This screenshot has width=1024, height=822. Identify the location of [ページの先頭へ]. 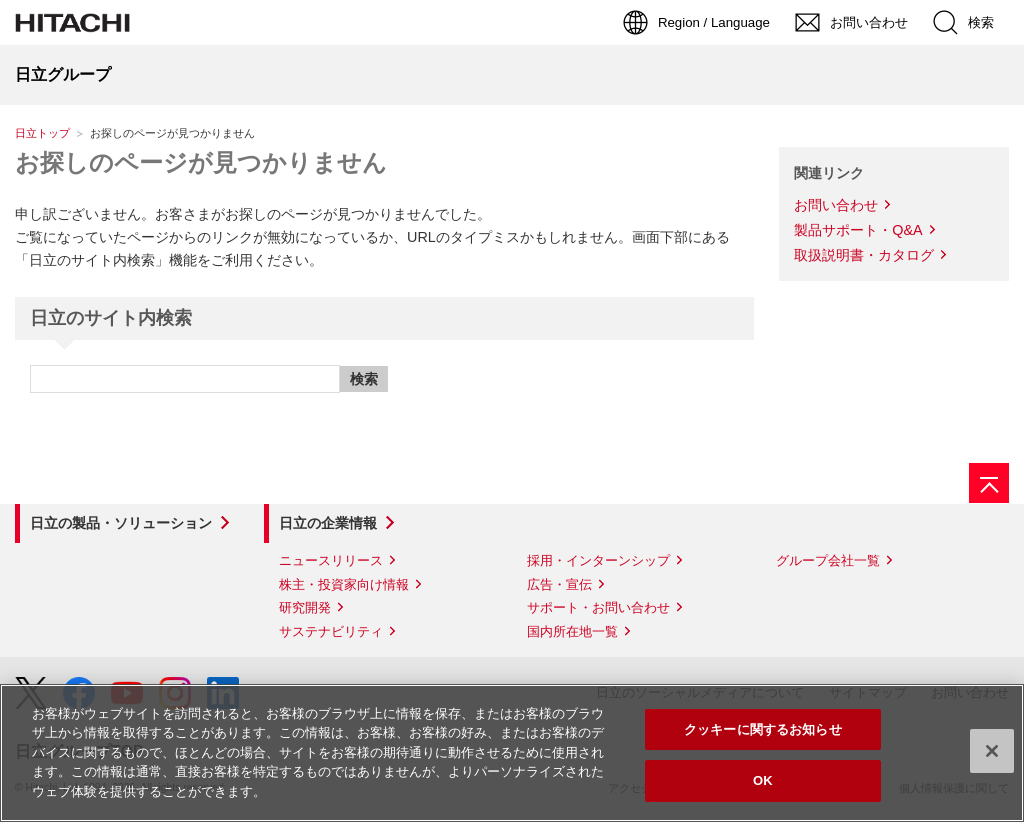
(989, 483).